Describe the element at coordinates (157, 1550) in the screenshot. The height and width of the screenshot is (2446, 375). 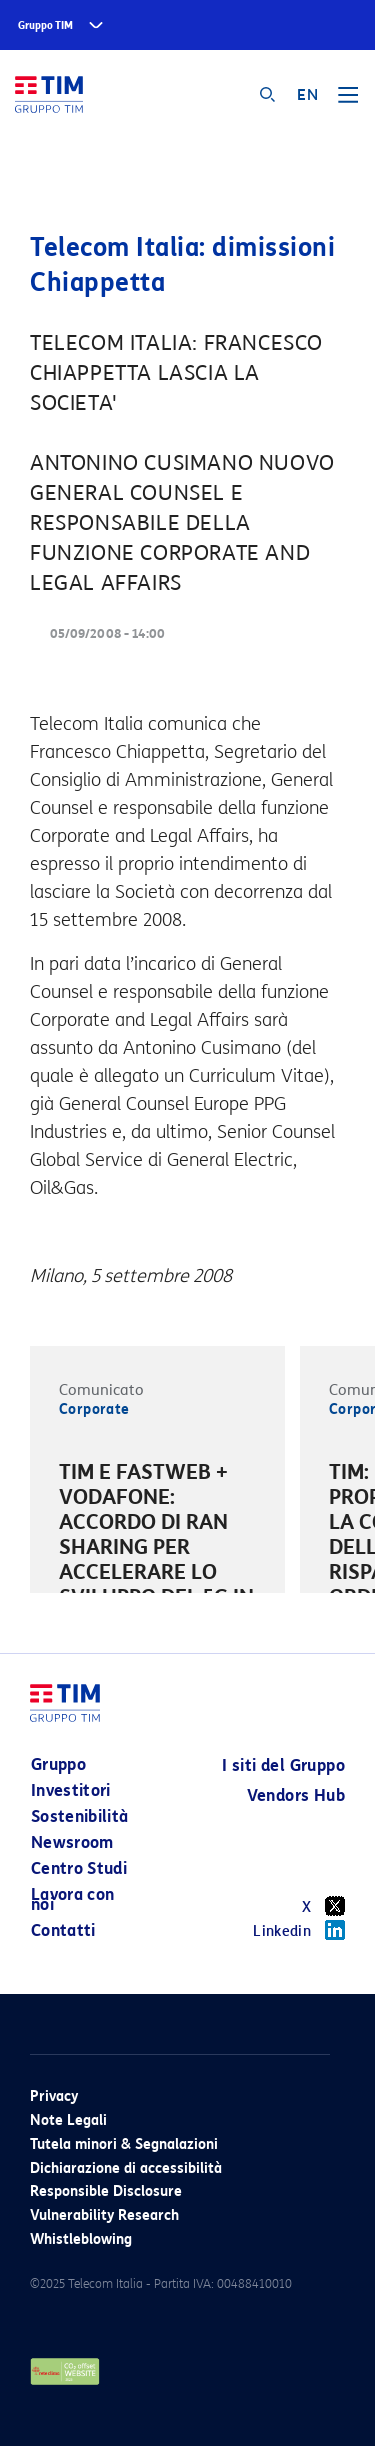
I see `[option]` at that location.